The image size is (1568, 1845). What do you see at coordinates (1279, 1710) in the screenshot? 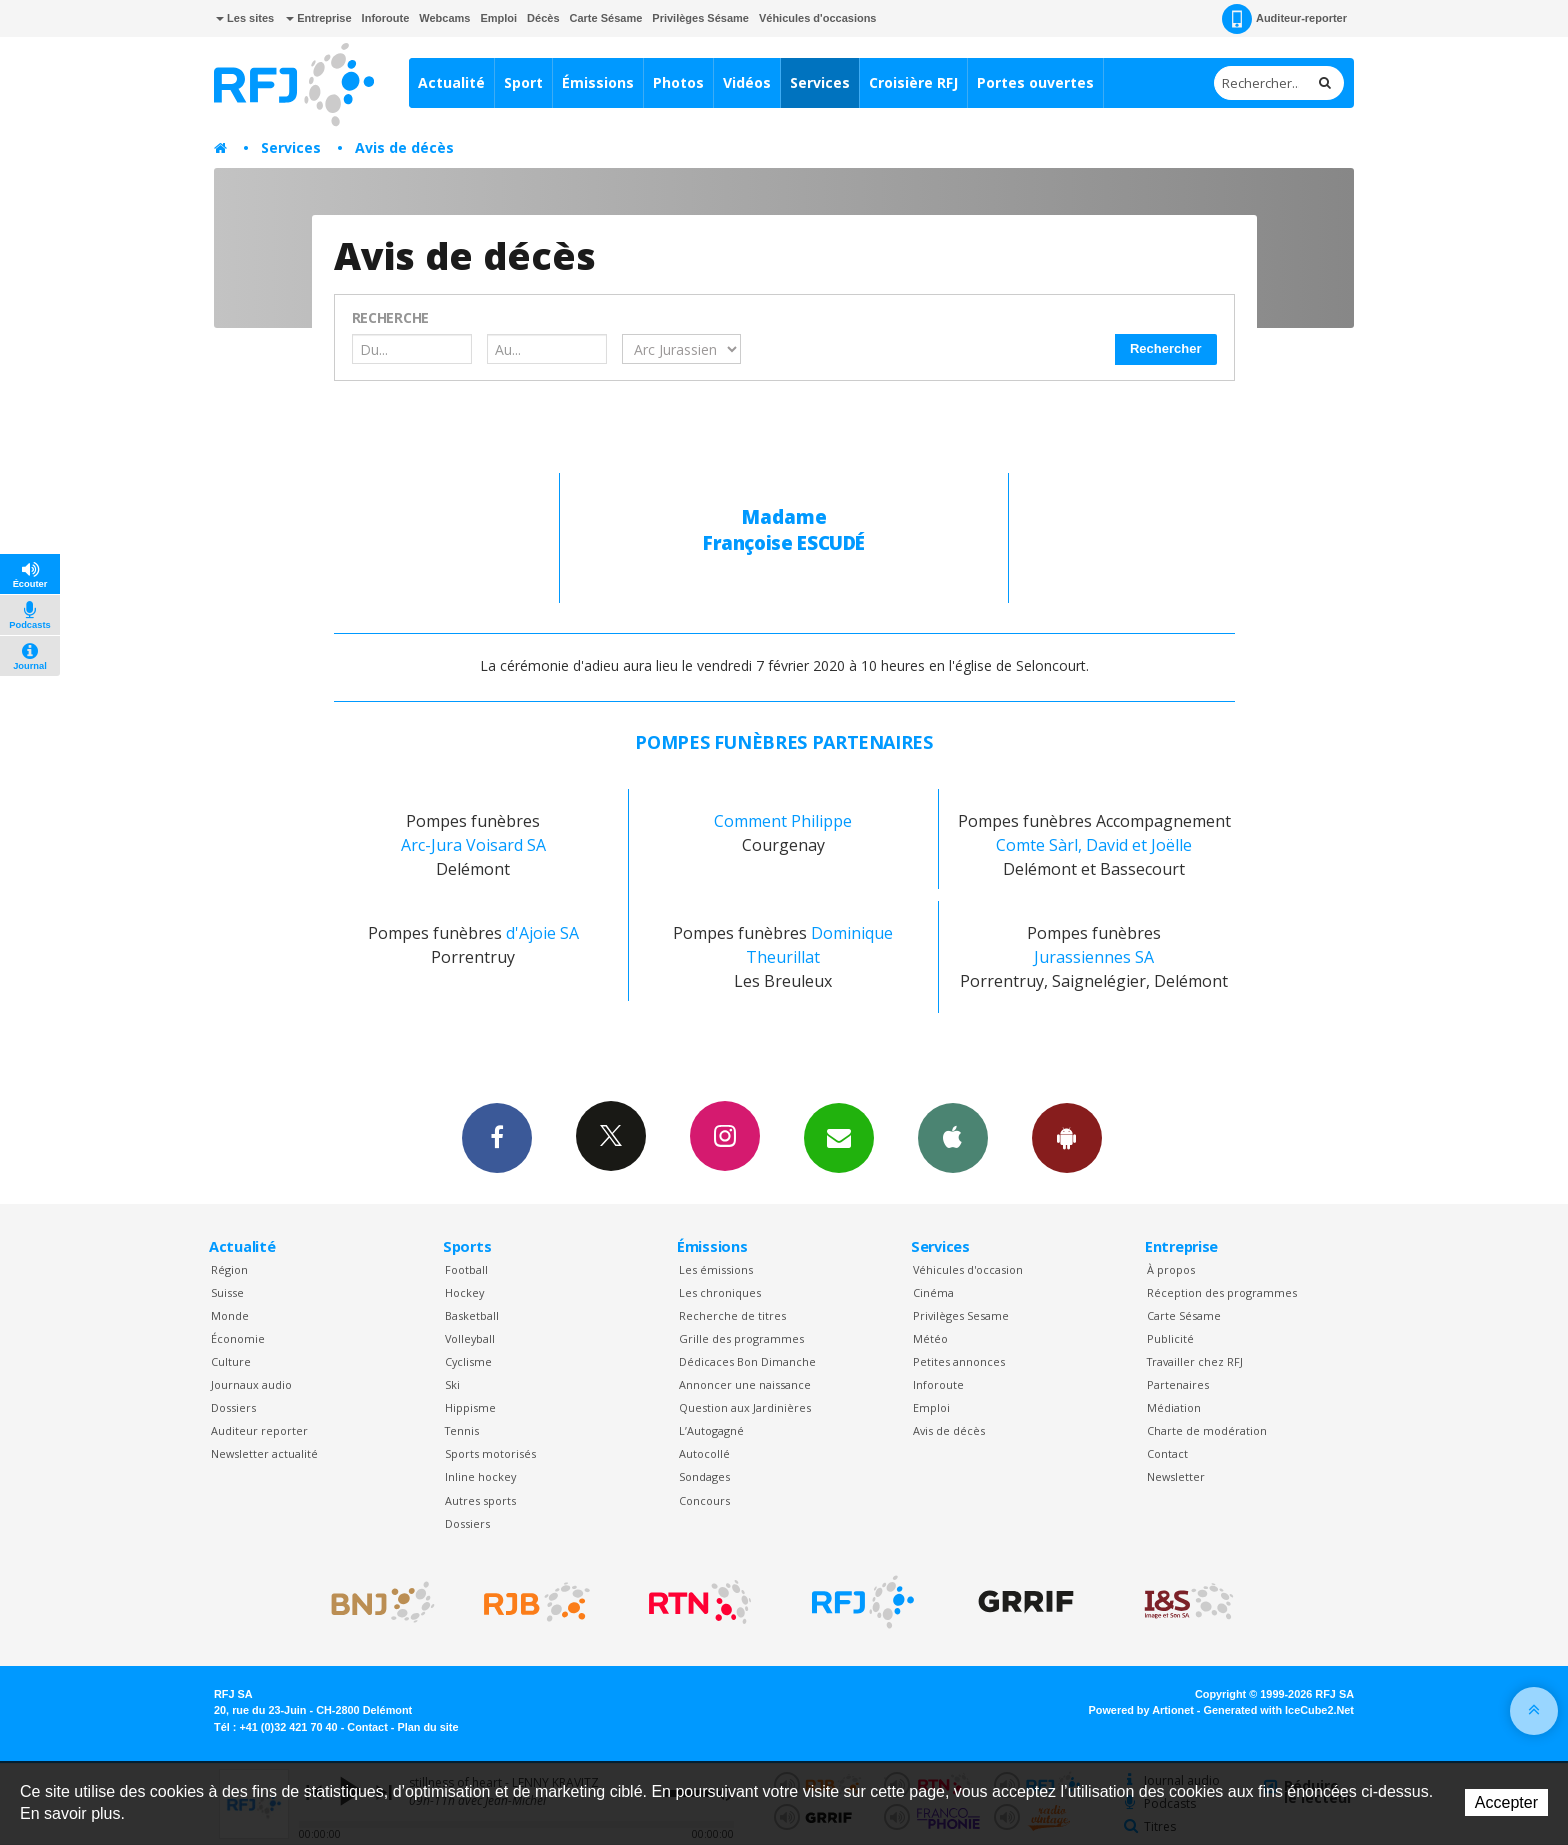
I see `Generated with IceCube2.Net` at bounding box center [1279, 1710].